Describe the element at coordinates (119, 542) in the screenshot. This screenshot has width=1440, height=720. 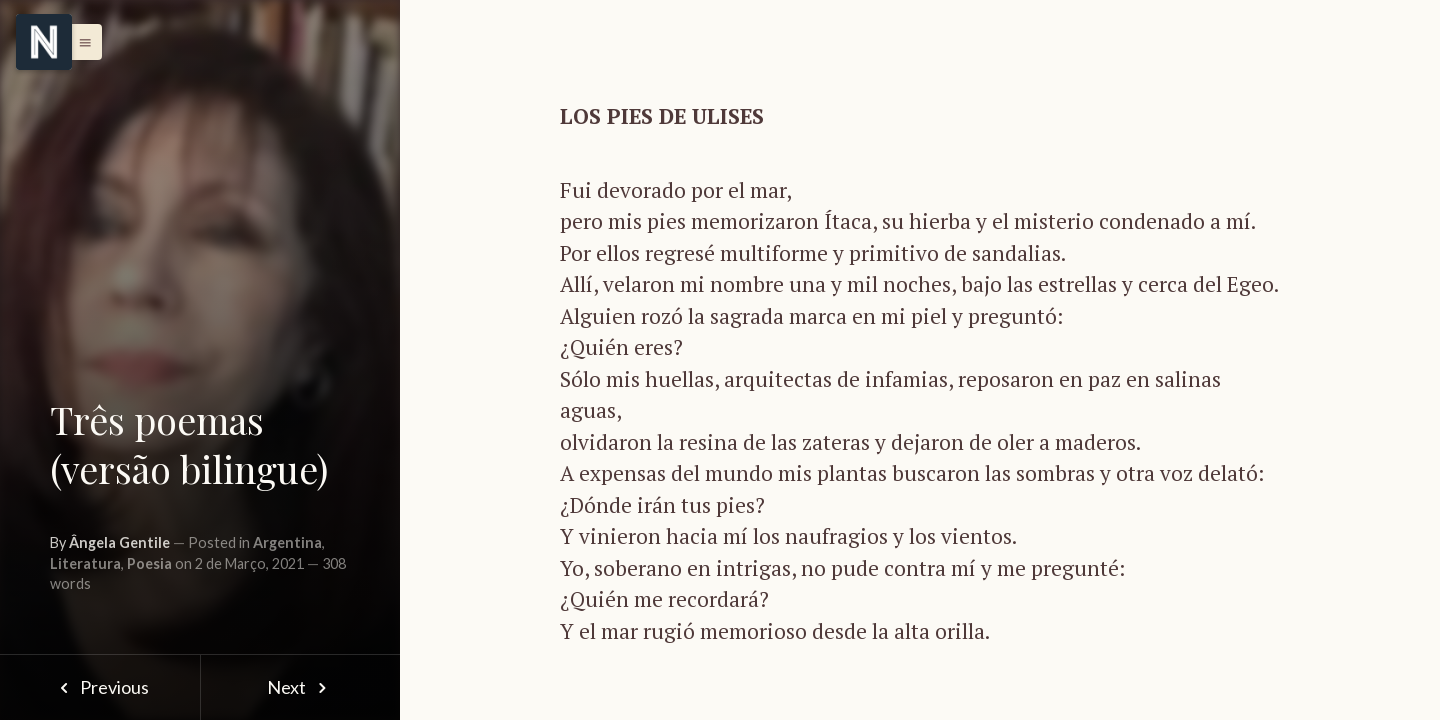
I see `Ângela Gentile` at that location.